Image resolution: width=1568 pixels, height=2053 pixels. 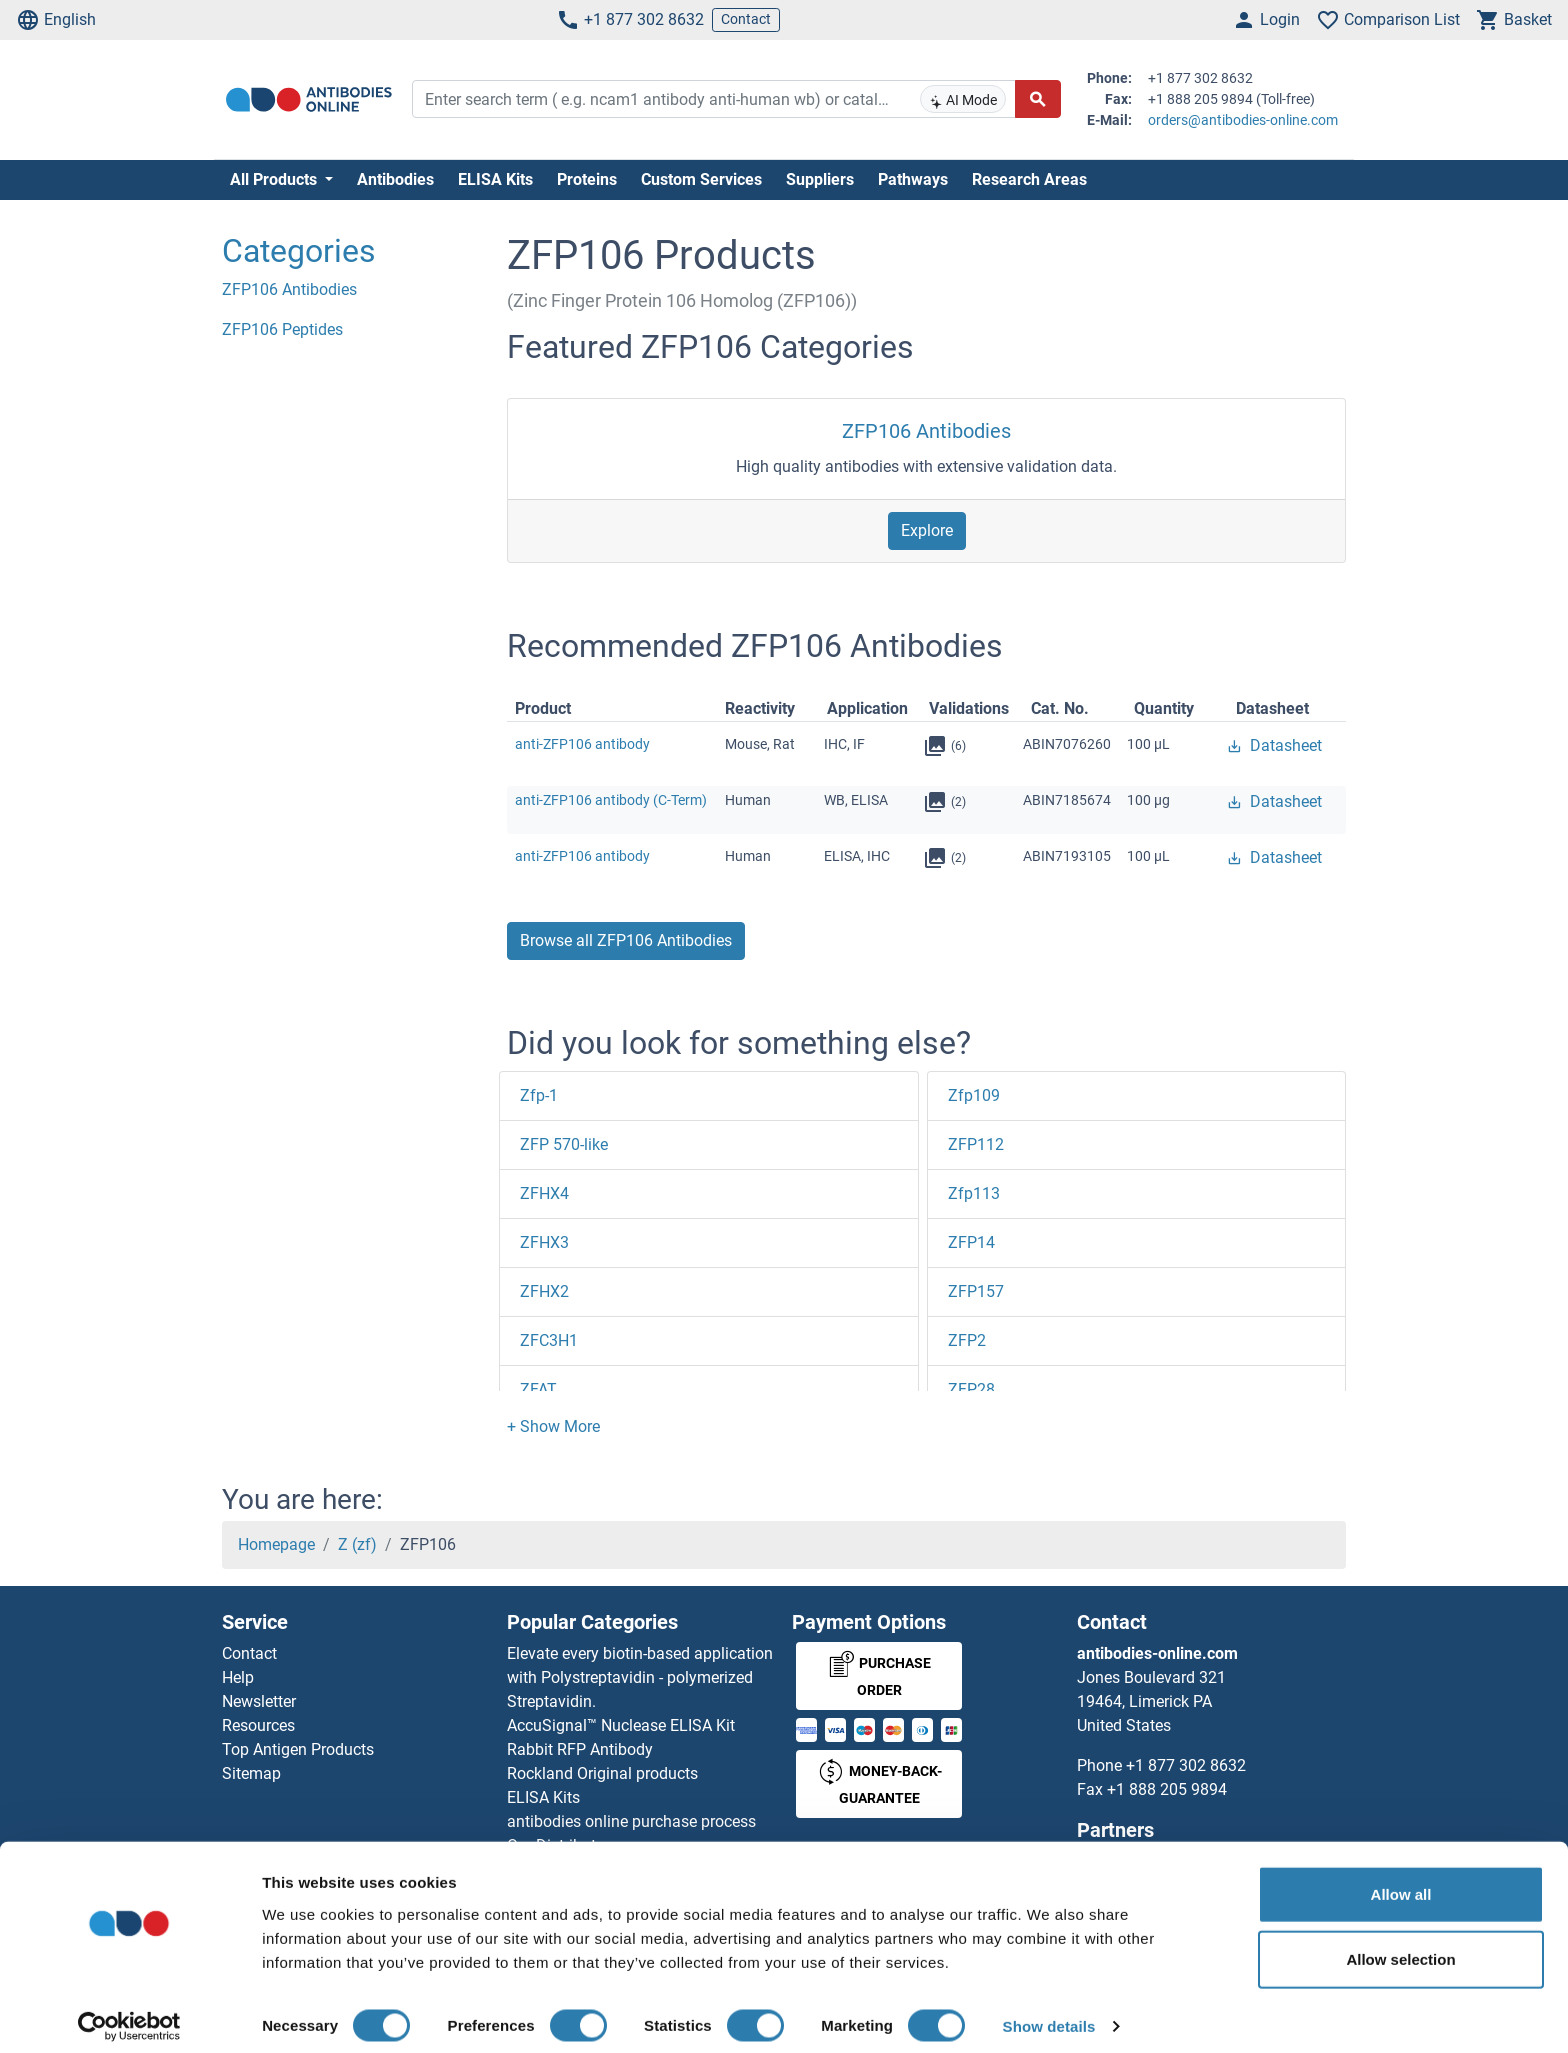 I want to click on Allow selection, so click(x=1400, y=1946).